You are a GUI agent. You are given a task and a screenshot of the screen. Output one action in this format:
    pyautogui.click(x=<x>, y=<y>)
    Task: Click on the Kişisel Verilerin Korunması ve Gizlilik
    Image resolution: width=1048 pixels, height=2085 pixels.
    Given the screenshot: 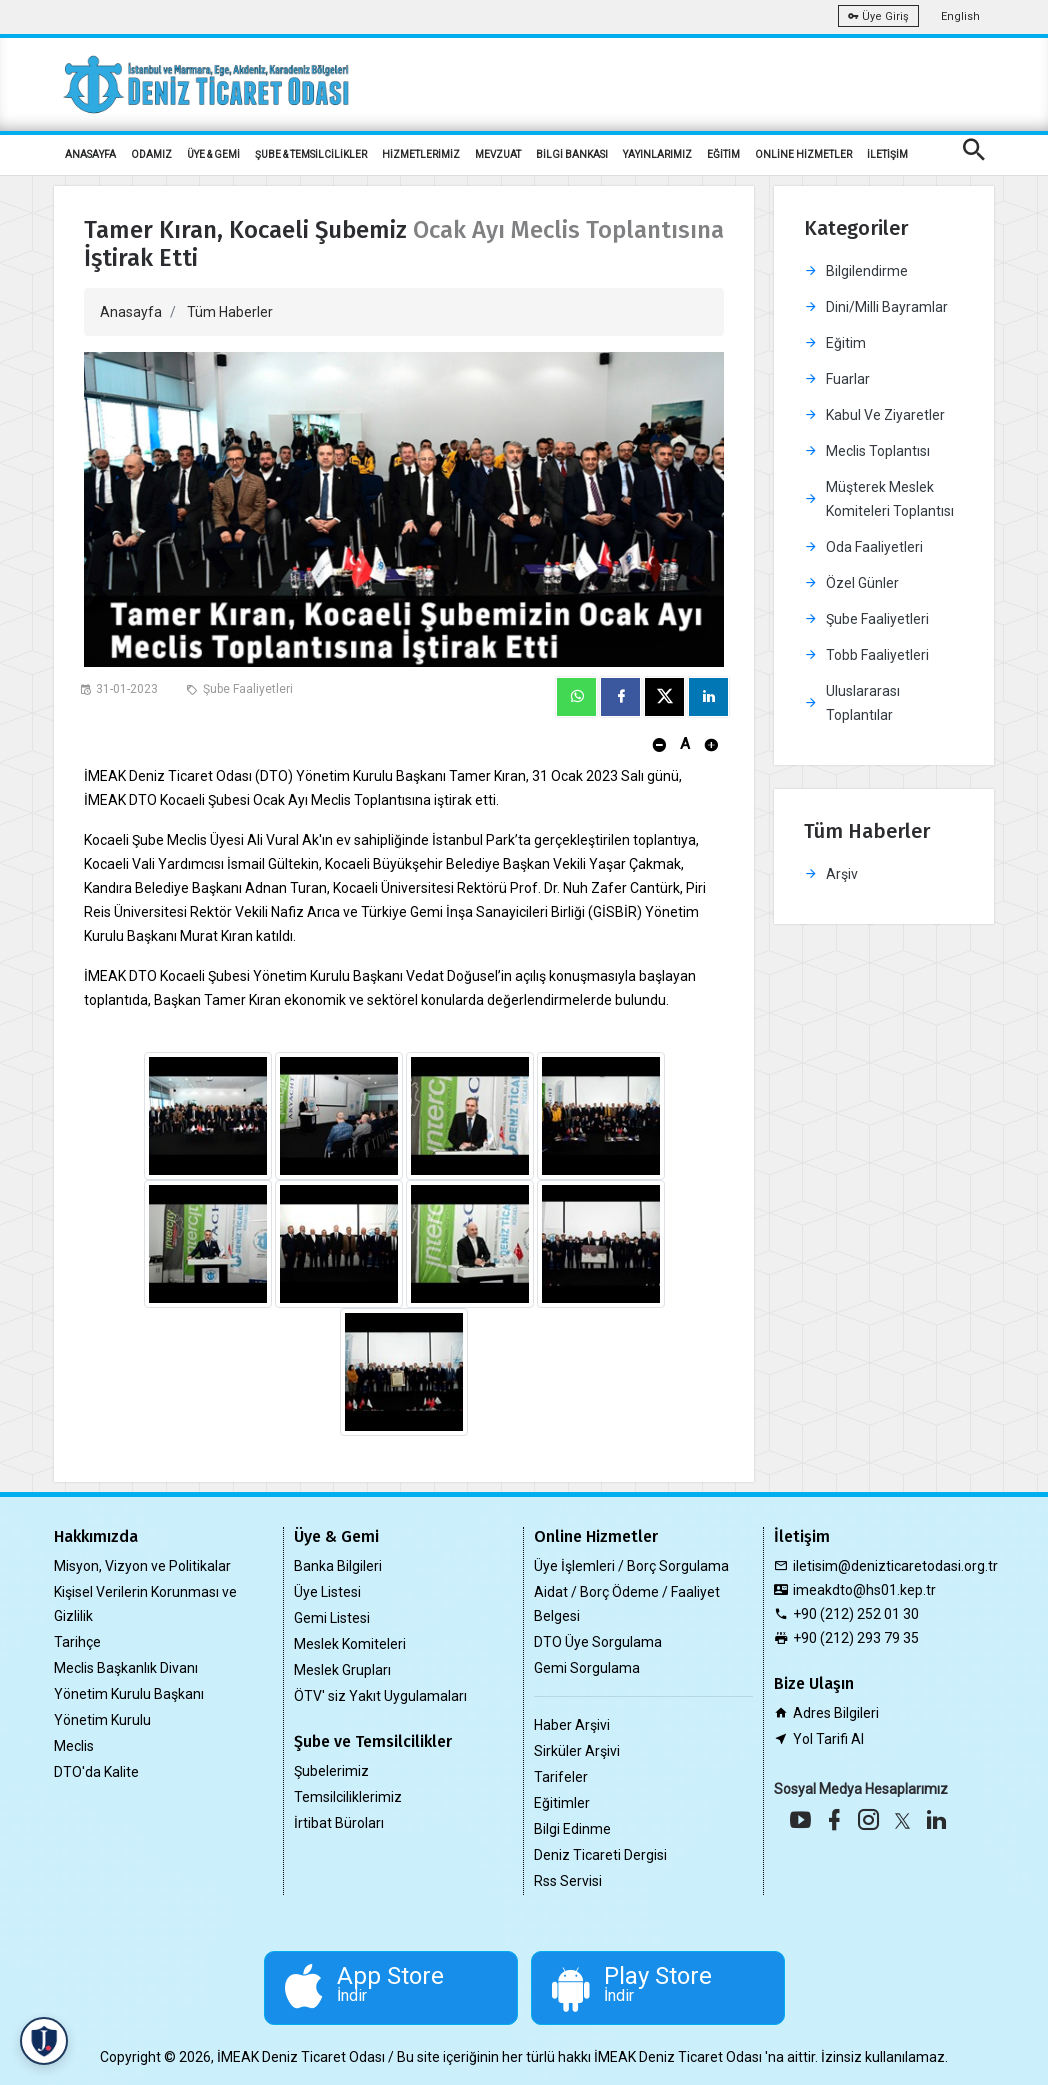 What is the action you would take?
    pyautogui.click(x=145, y=1604)
    